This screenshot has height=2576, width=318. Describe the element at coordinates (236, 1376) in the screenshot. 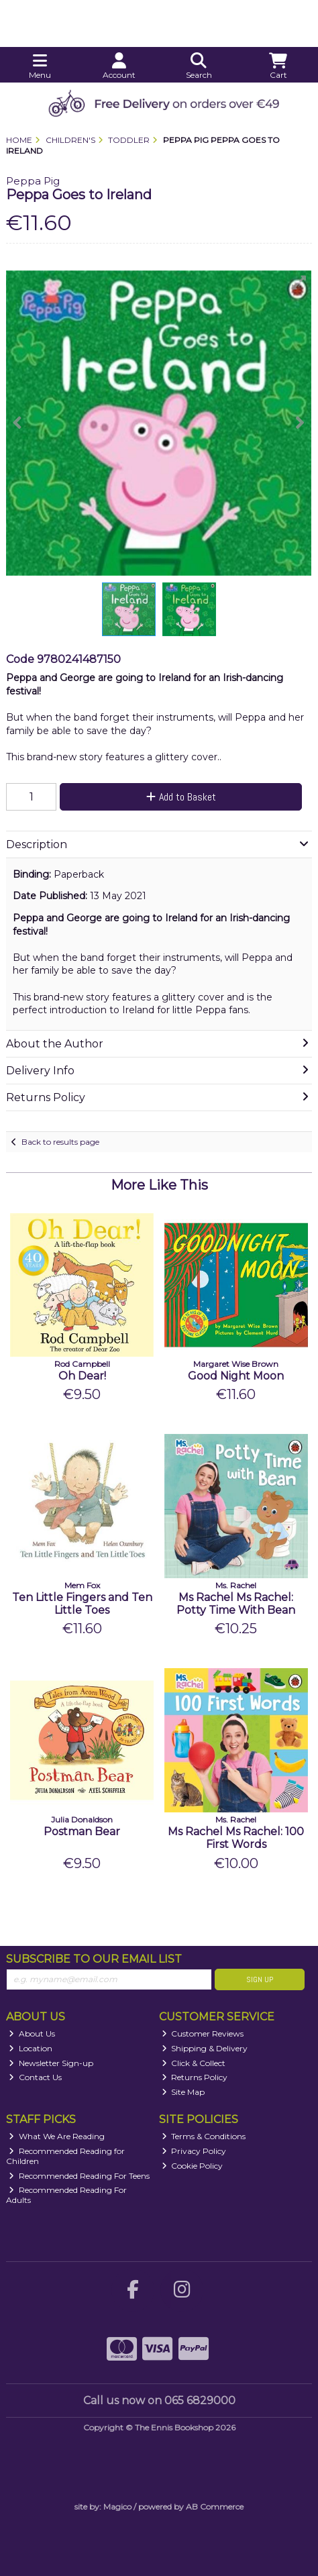

I see `Good Night Moon` at that location.